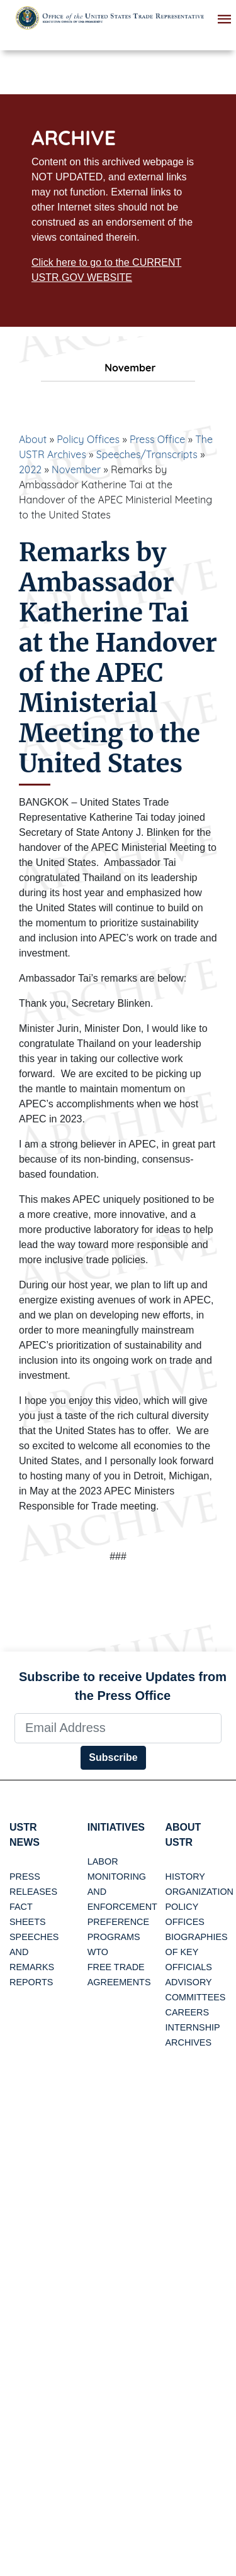 This screenshot has width=236, height=2576. I want to click on Initiatives, so click(116, 1827).